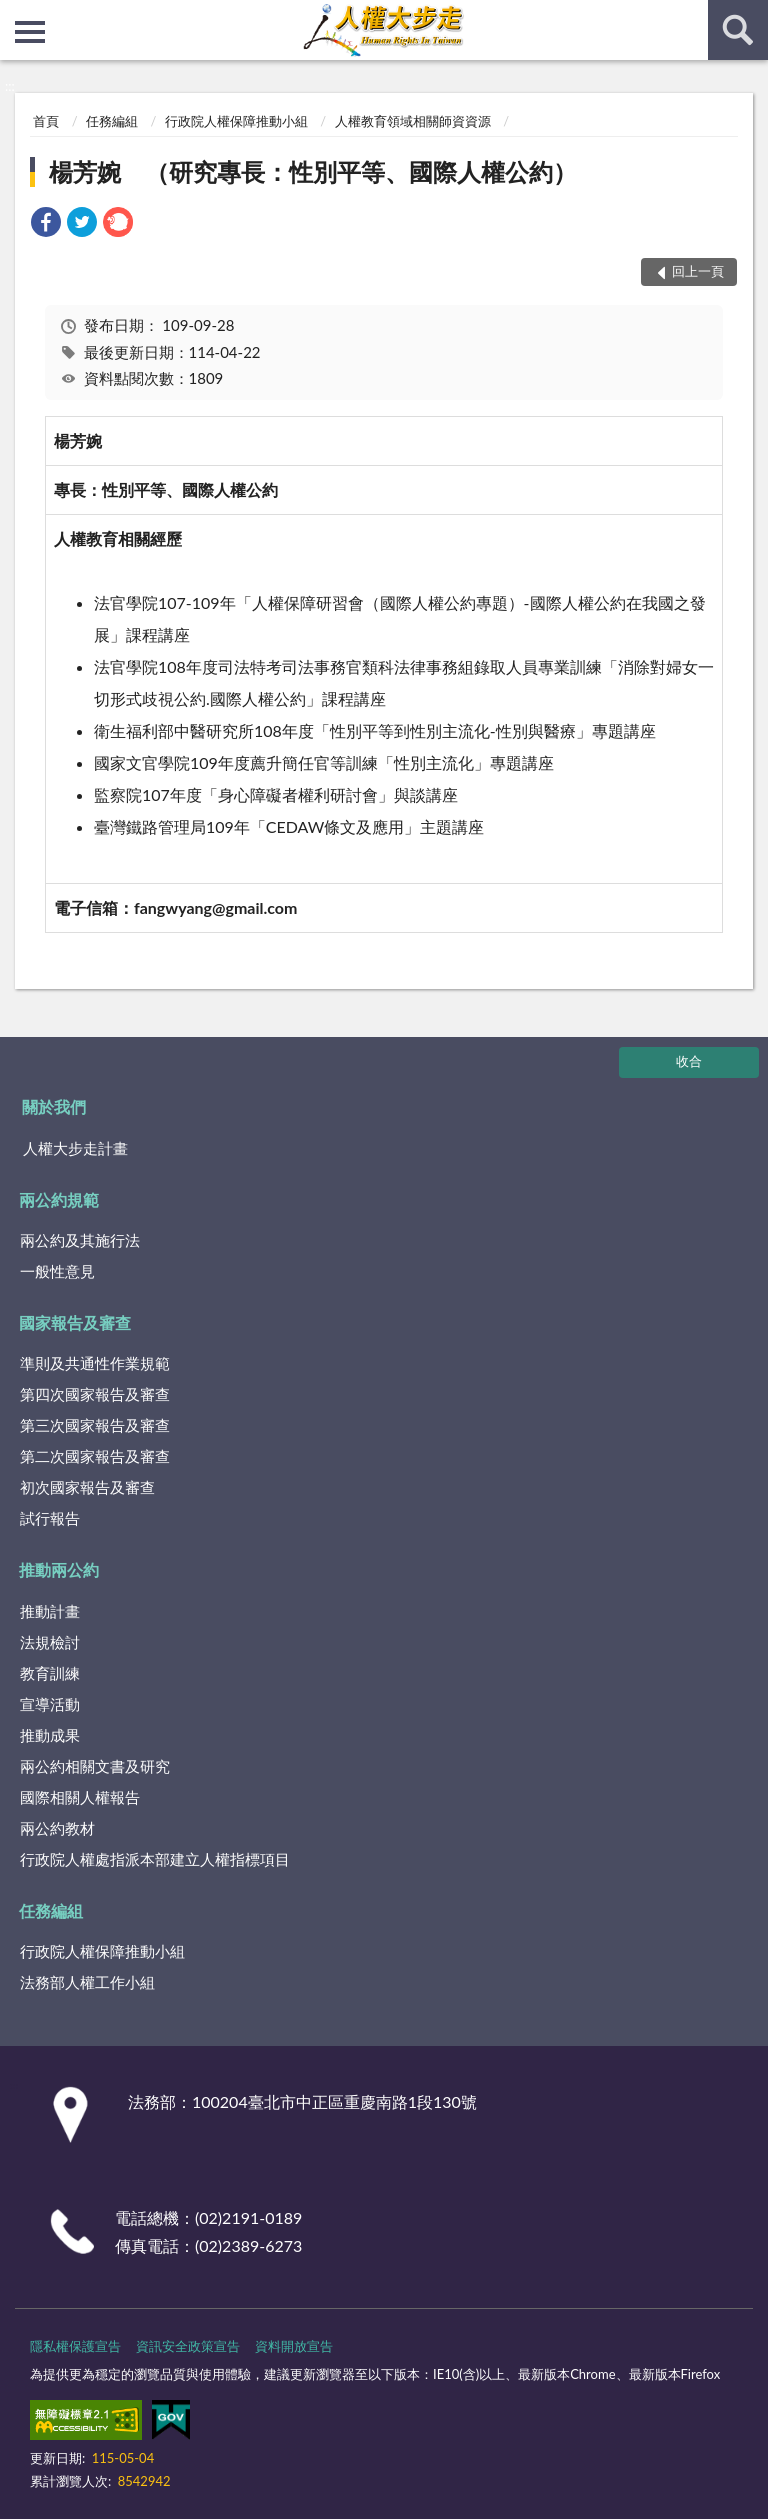  What do you see at coordinates (95, 1394) in the screenshot?
I see `第四次國家報告及審查` at bounding box center [95, 1394].